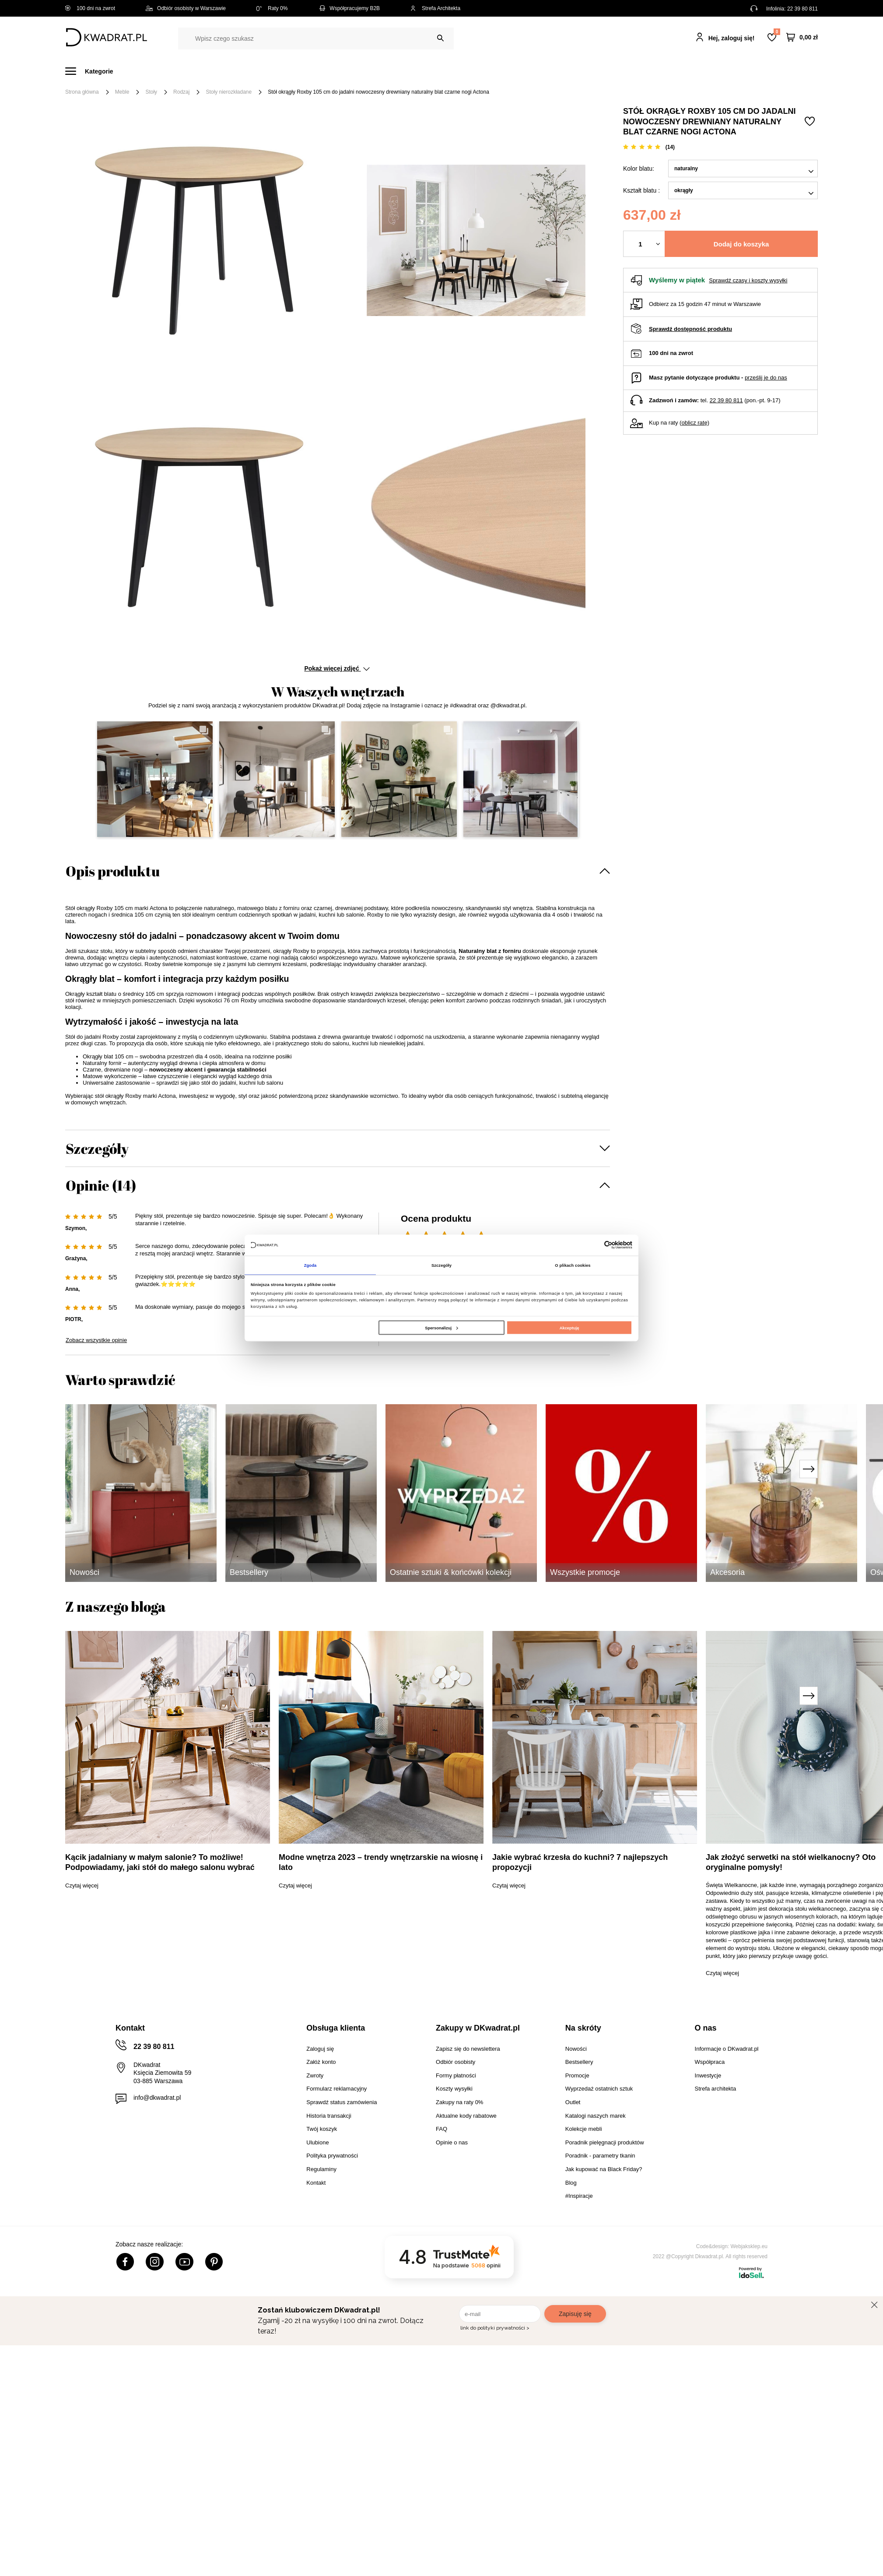 This screenshot has width=883, height=2576. Describe the element at coordinates (151, 92) in the screenshot. I see `Stoły` at that location.